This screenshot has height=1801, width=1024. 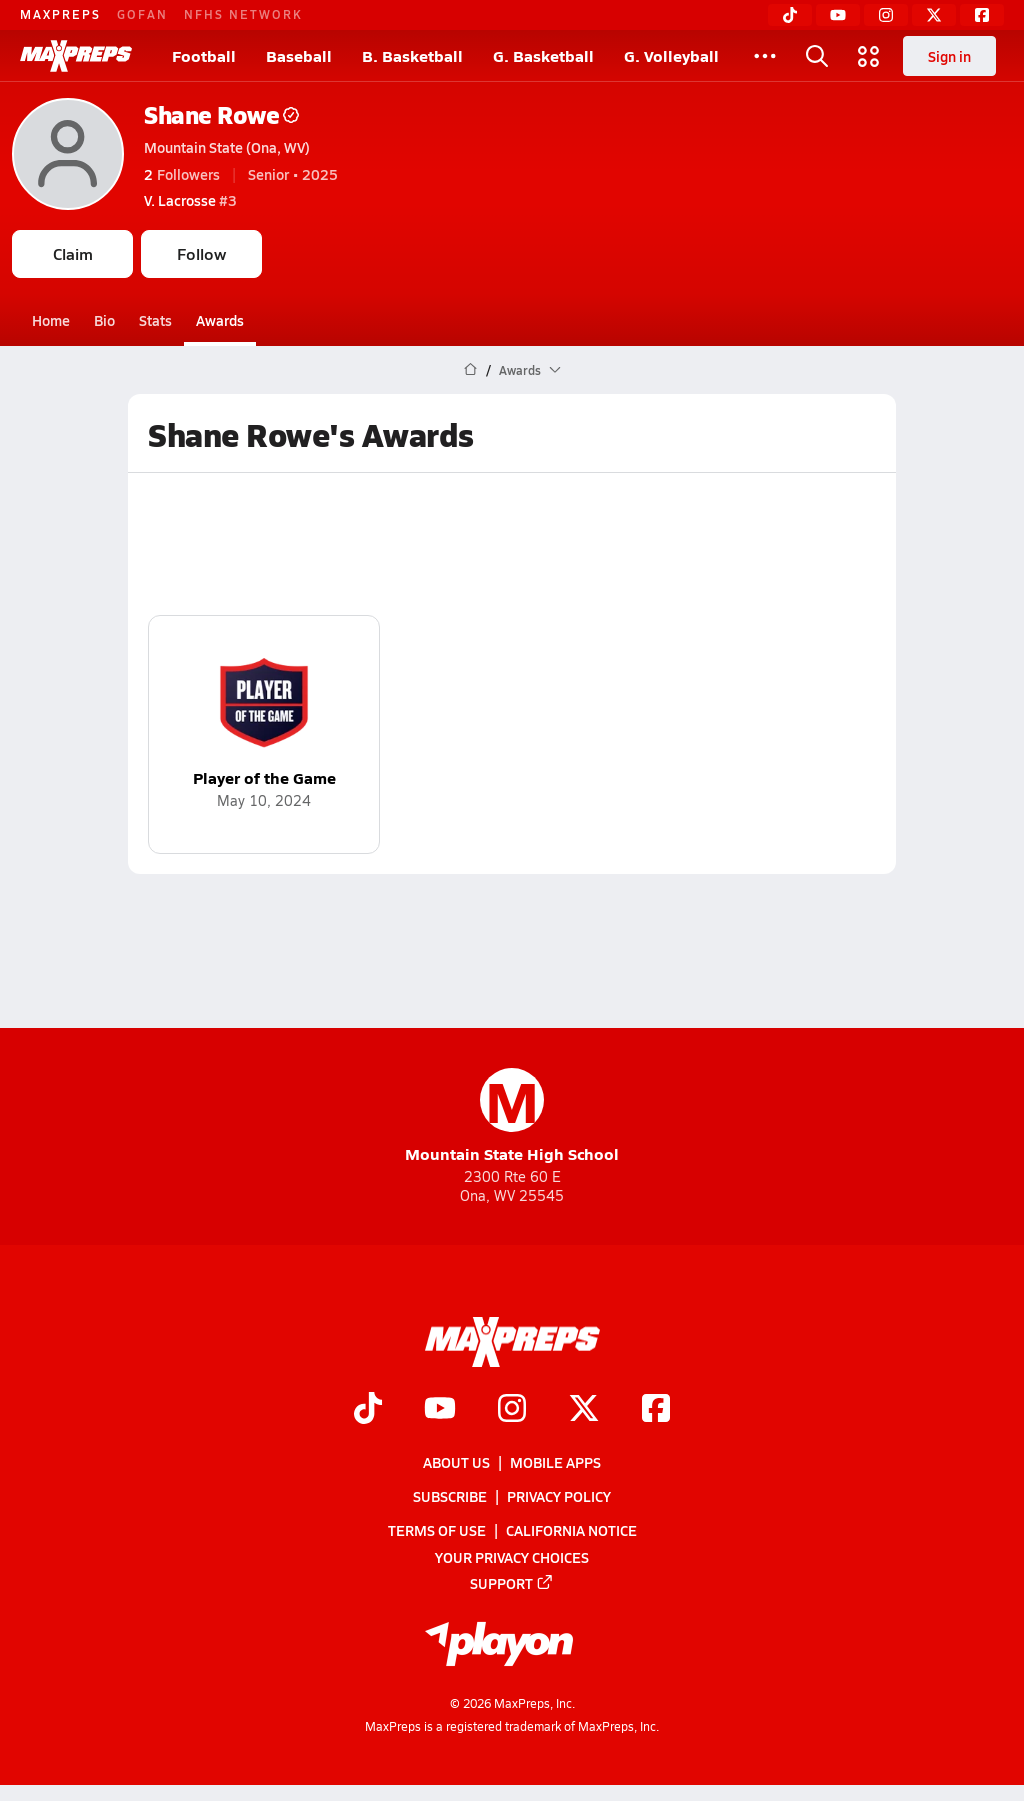 I want to click on Mobile Apps, so click(x=555, y=1462).